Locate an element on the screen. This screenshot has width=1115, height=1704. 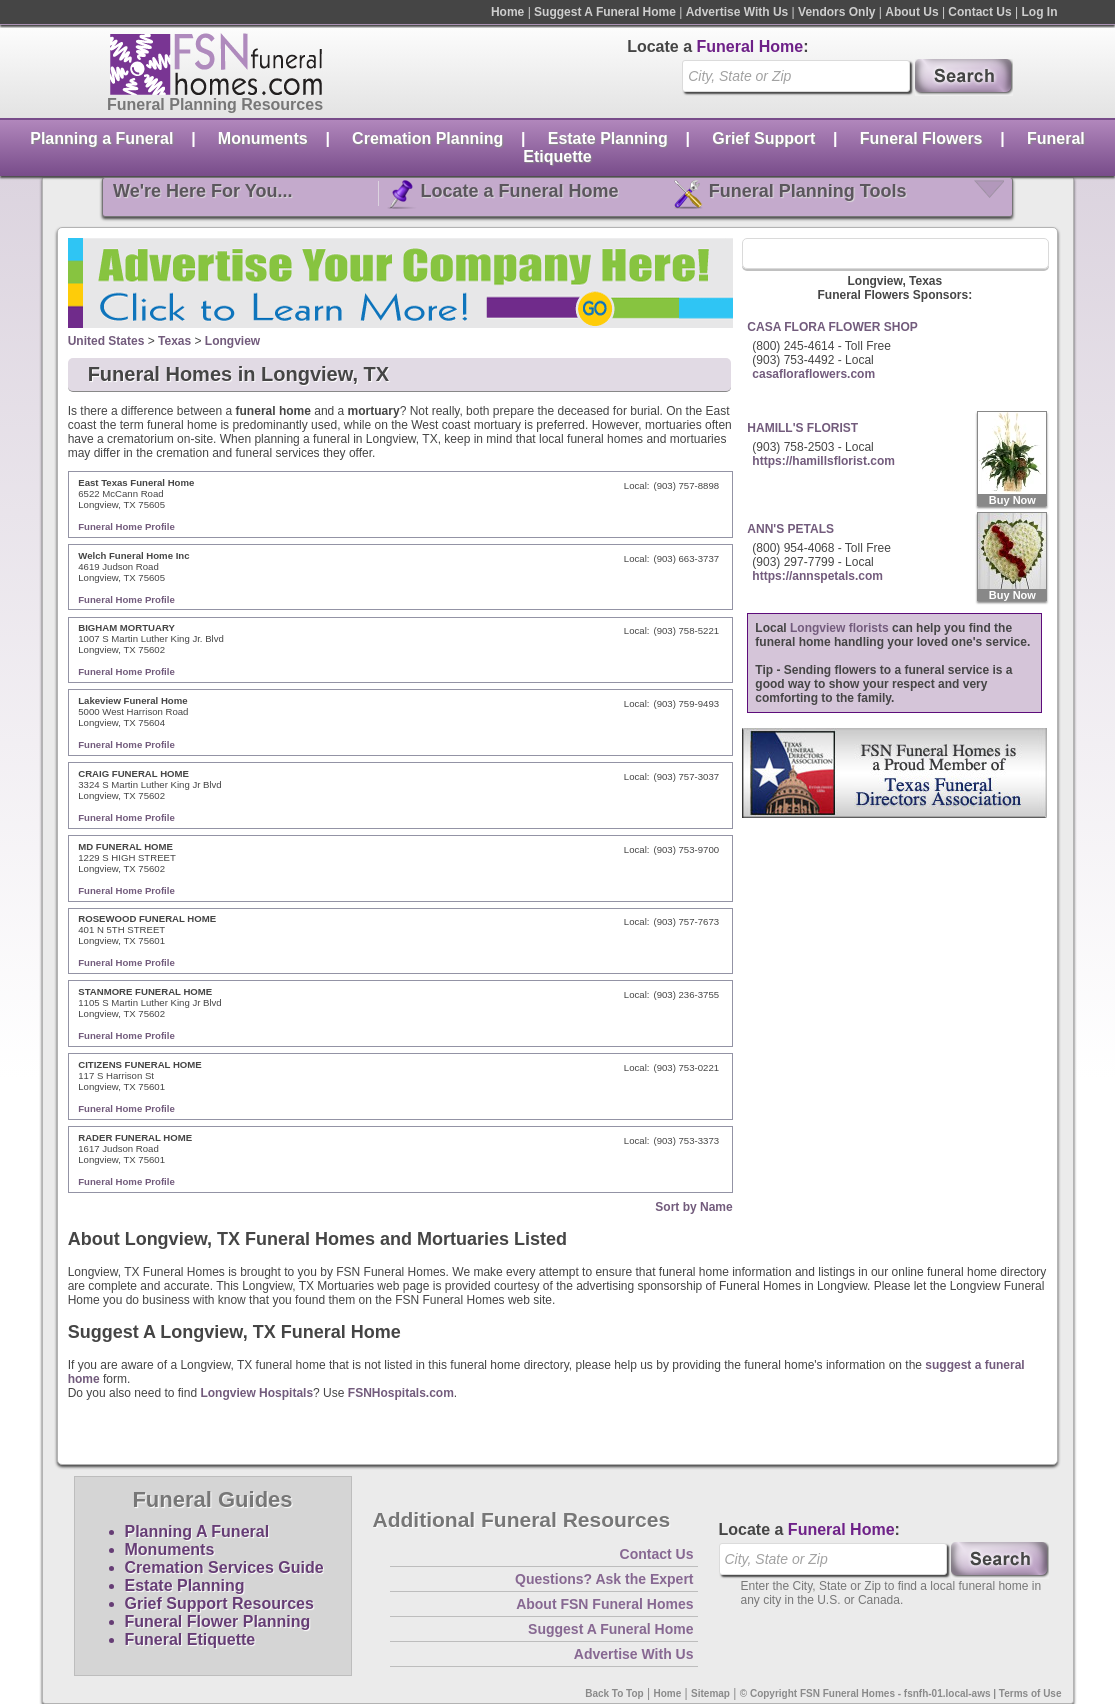
Funeral Flower Planning is located at coordinates (218, 1621).